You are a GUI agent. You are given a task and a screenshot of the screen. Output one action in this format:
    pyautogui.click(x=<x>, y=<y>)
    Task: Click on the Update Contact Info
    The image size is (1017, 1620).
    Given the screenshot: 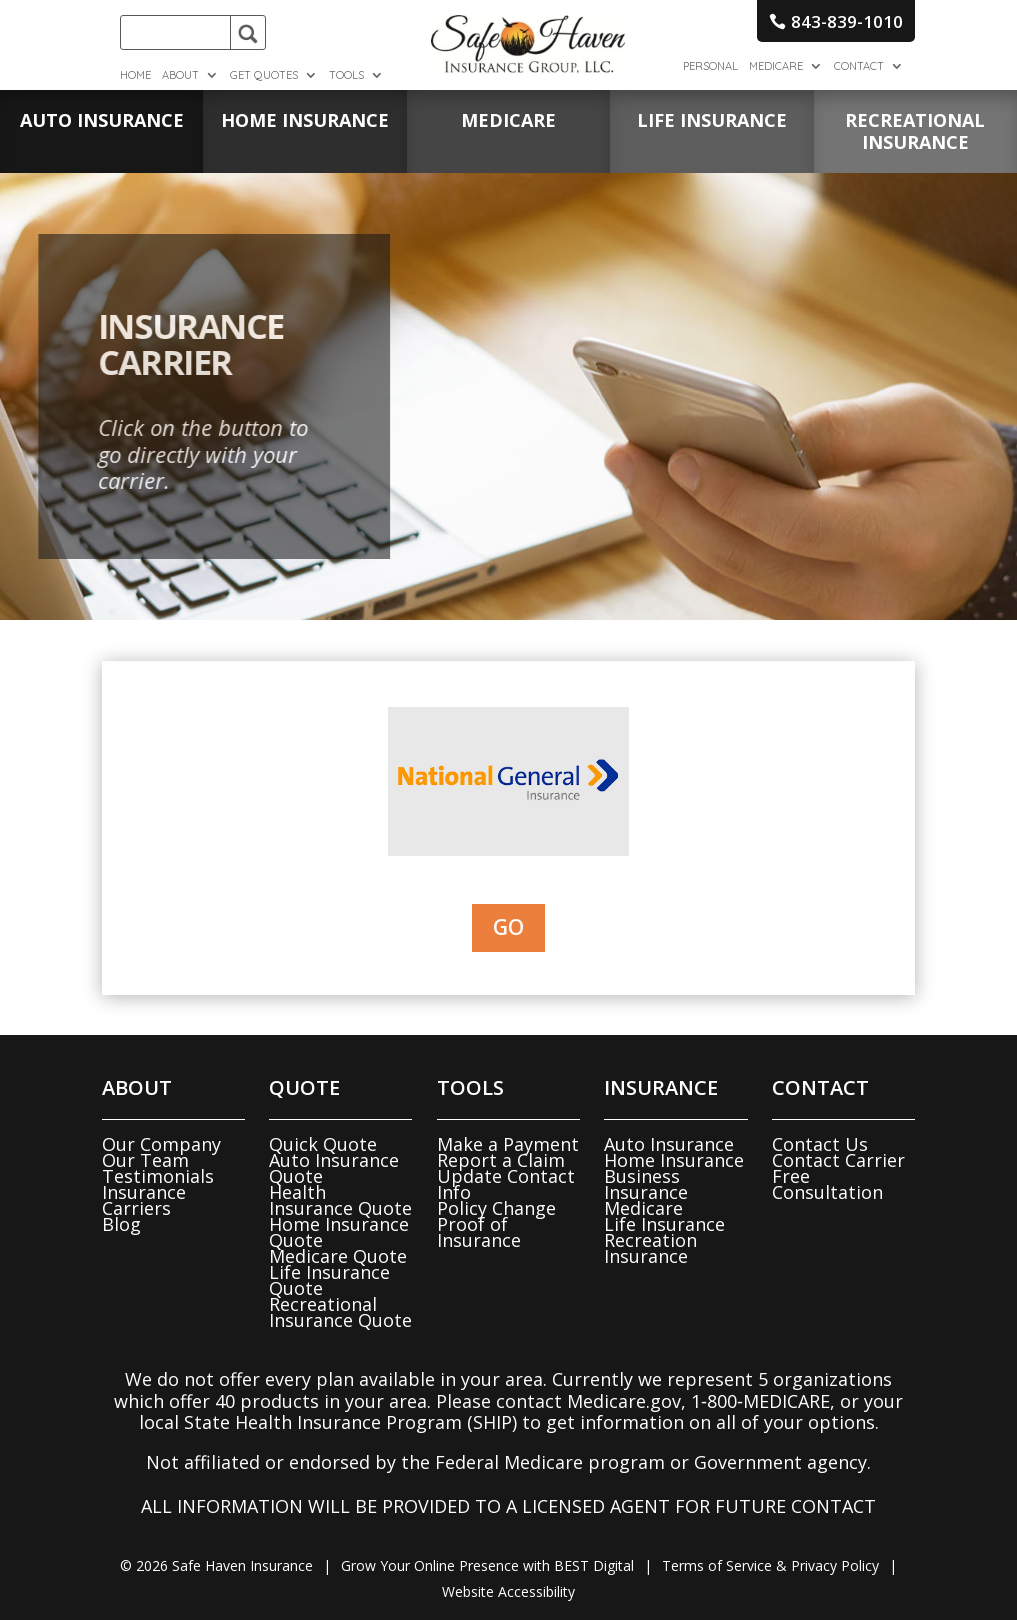 What is the action you would take?
    pyautogui.click(x=506, y=1184)
    